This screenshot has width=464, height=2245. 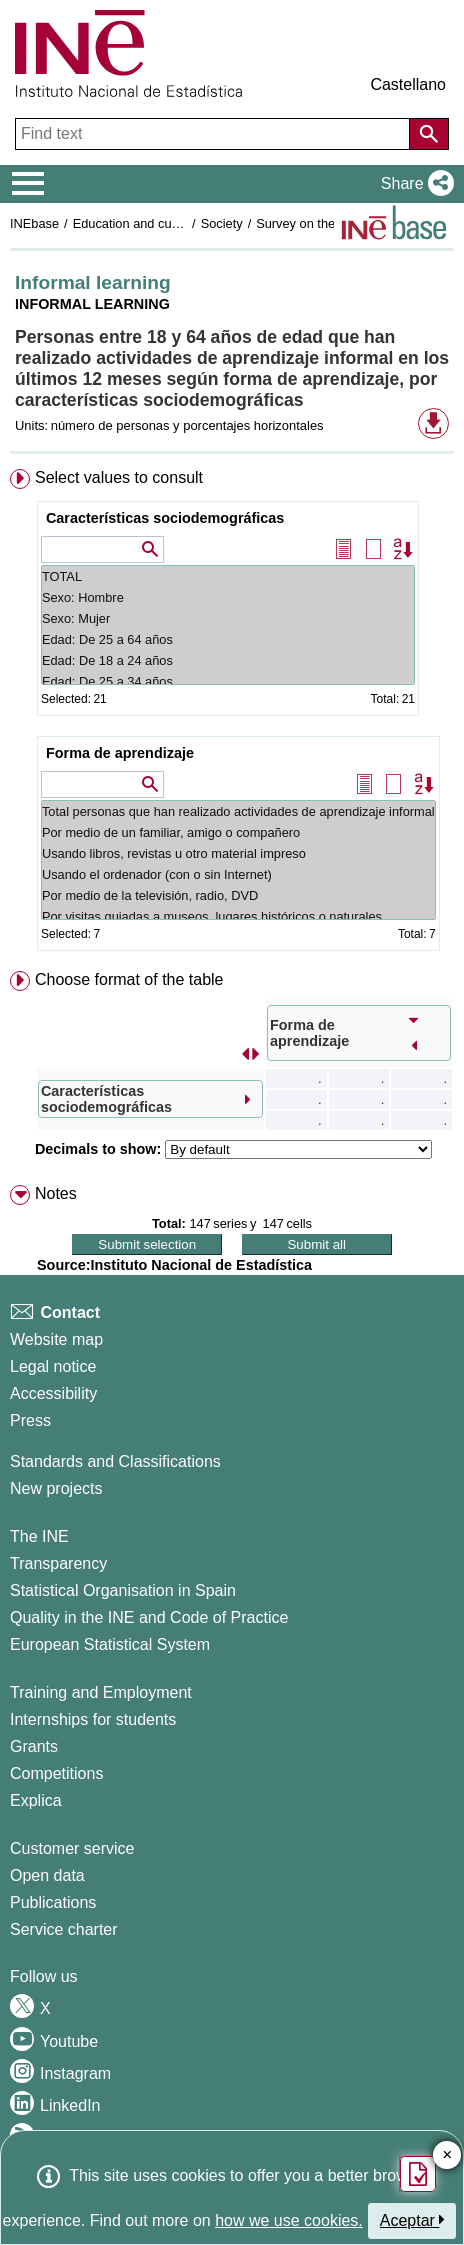 I want to click on Edad: De 18 a 24 años, so click(x=228, y=660).